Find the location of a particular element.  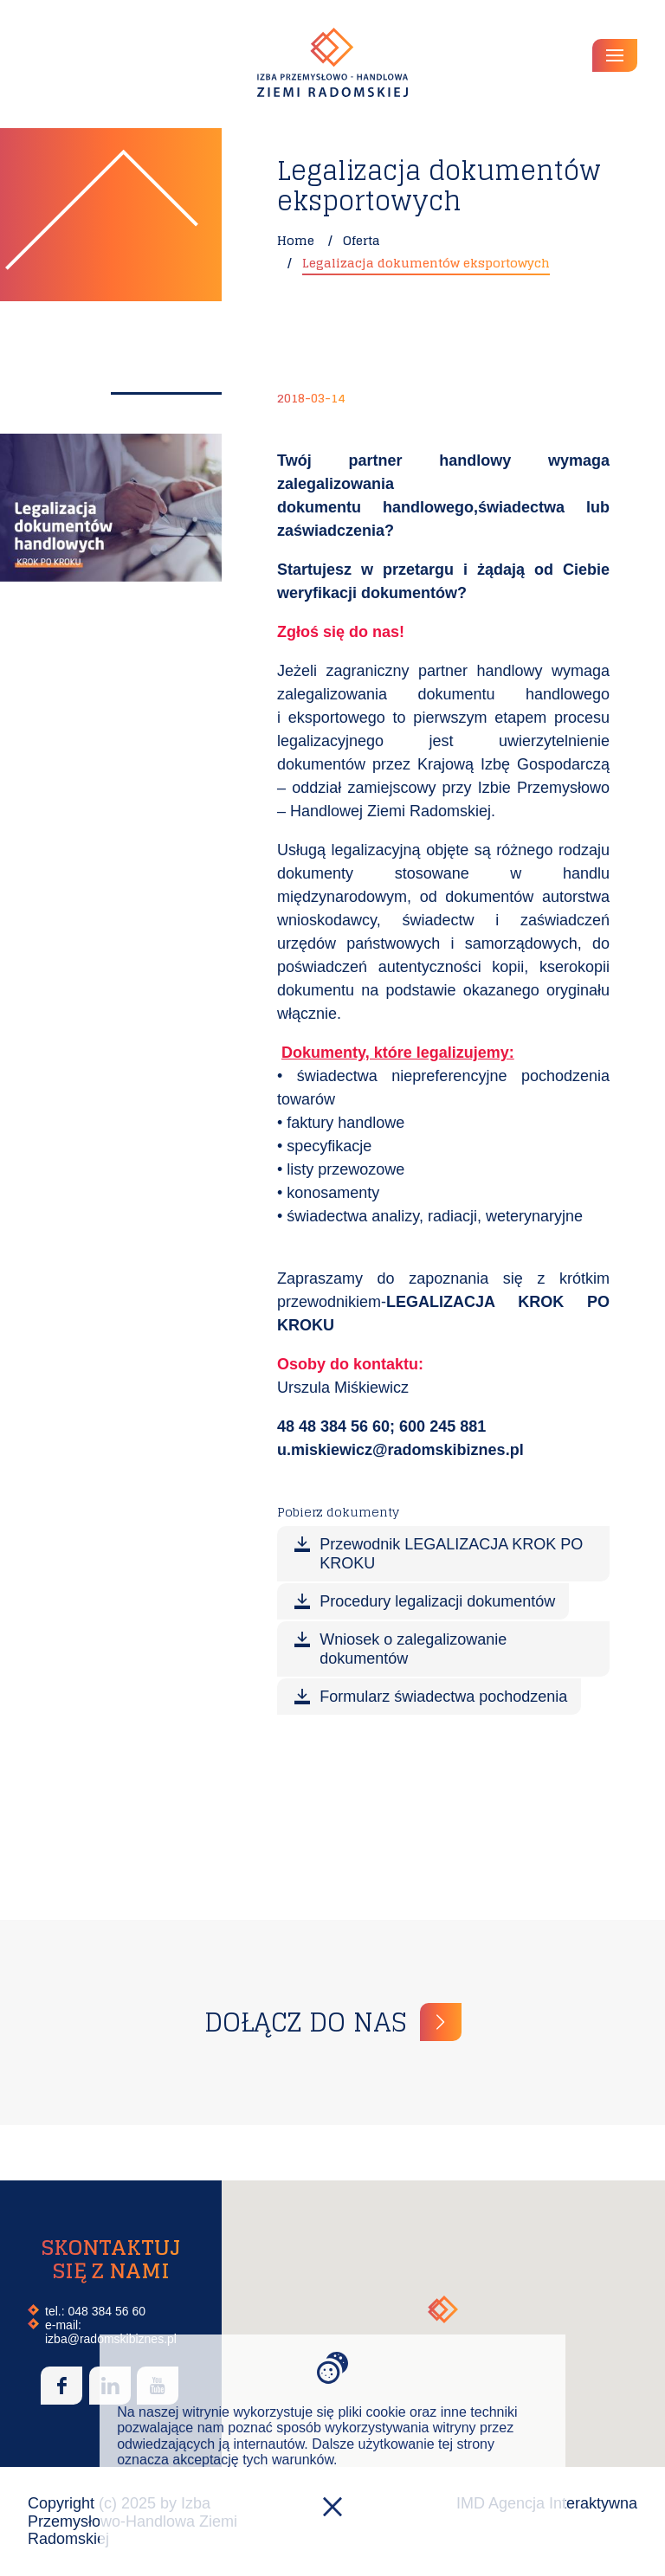

Legalizacja dokumentów eksportowych is located at coordinates (426, 263).